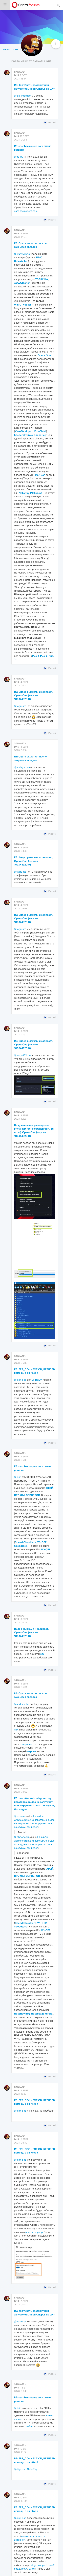 This screenshot has height=2576, width=63. Describe the element at coordinates (17, 1477) in the screenshot. I see `@ibrin` at that location.